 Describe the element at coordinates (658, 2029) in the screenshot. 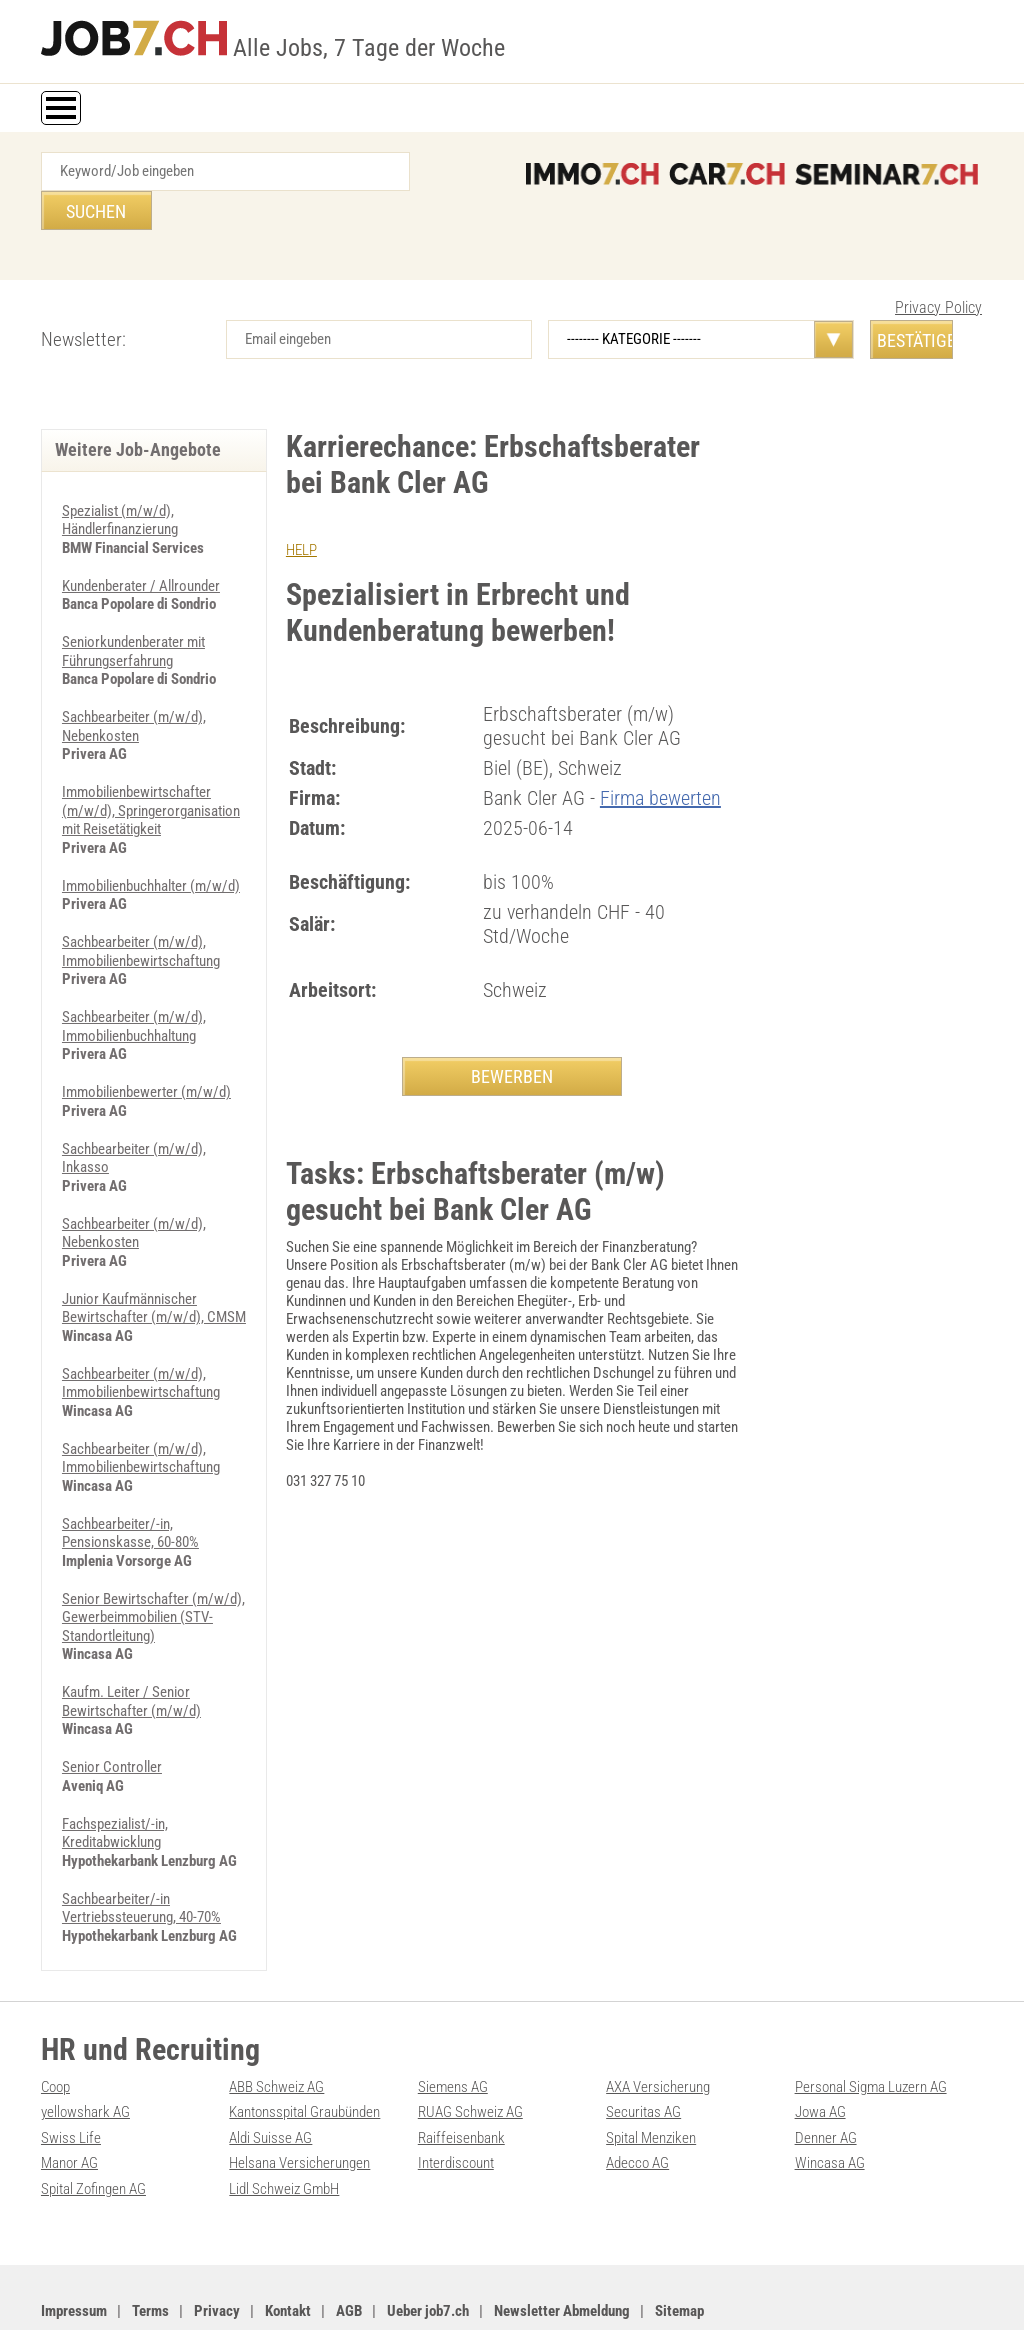

I see `AXA Versicherung` at that location.